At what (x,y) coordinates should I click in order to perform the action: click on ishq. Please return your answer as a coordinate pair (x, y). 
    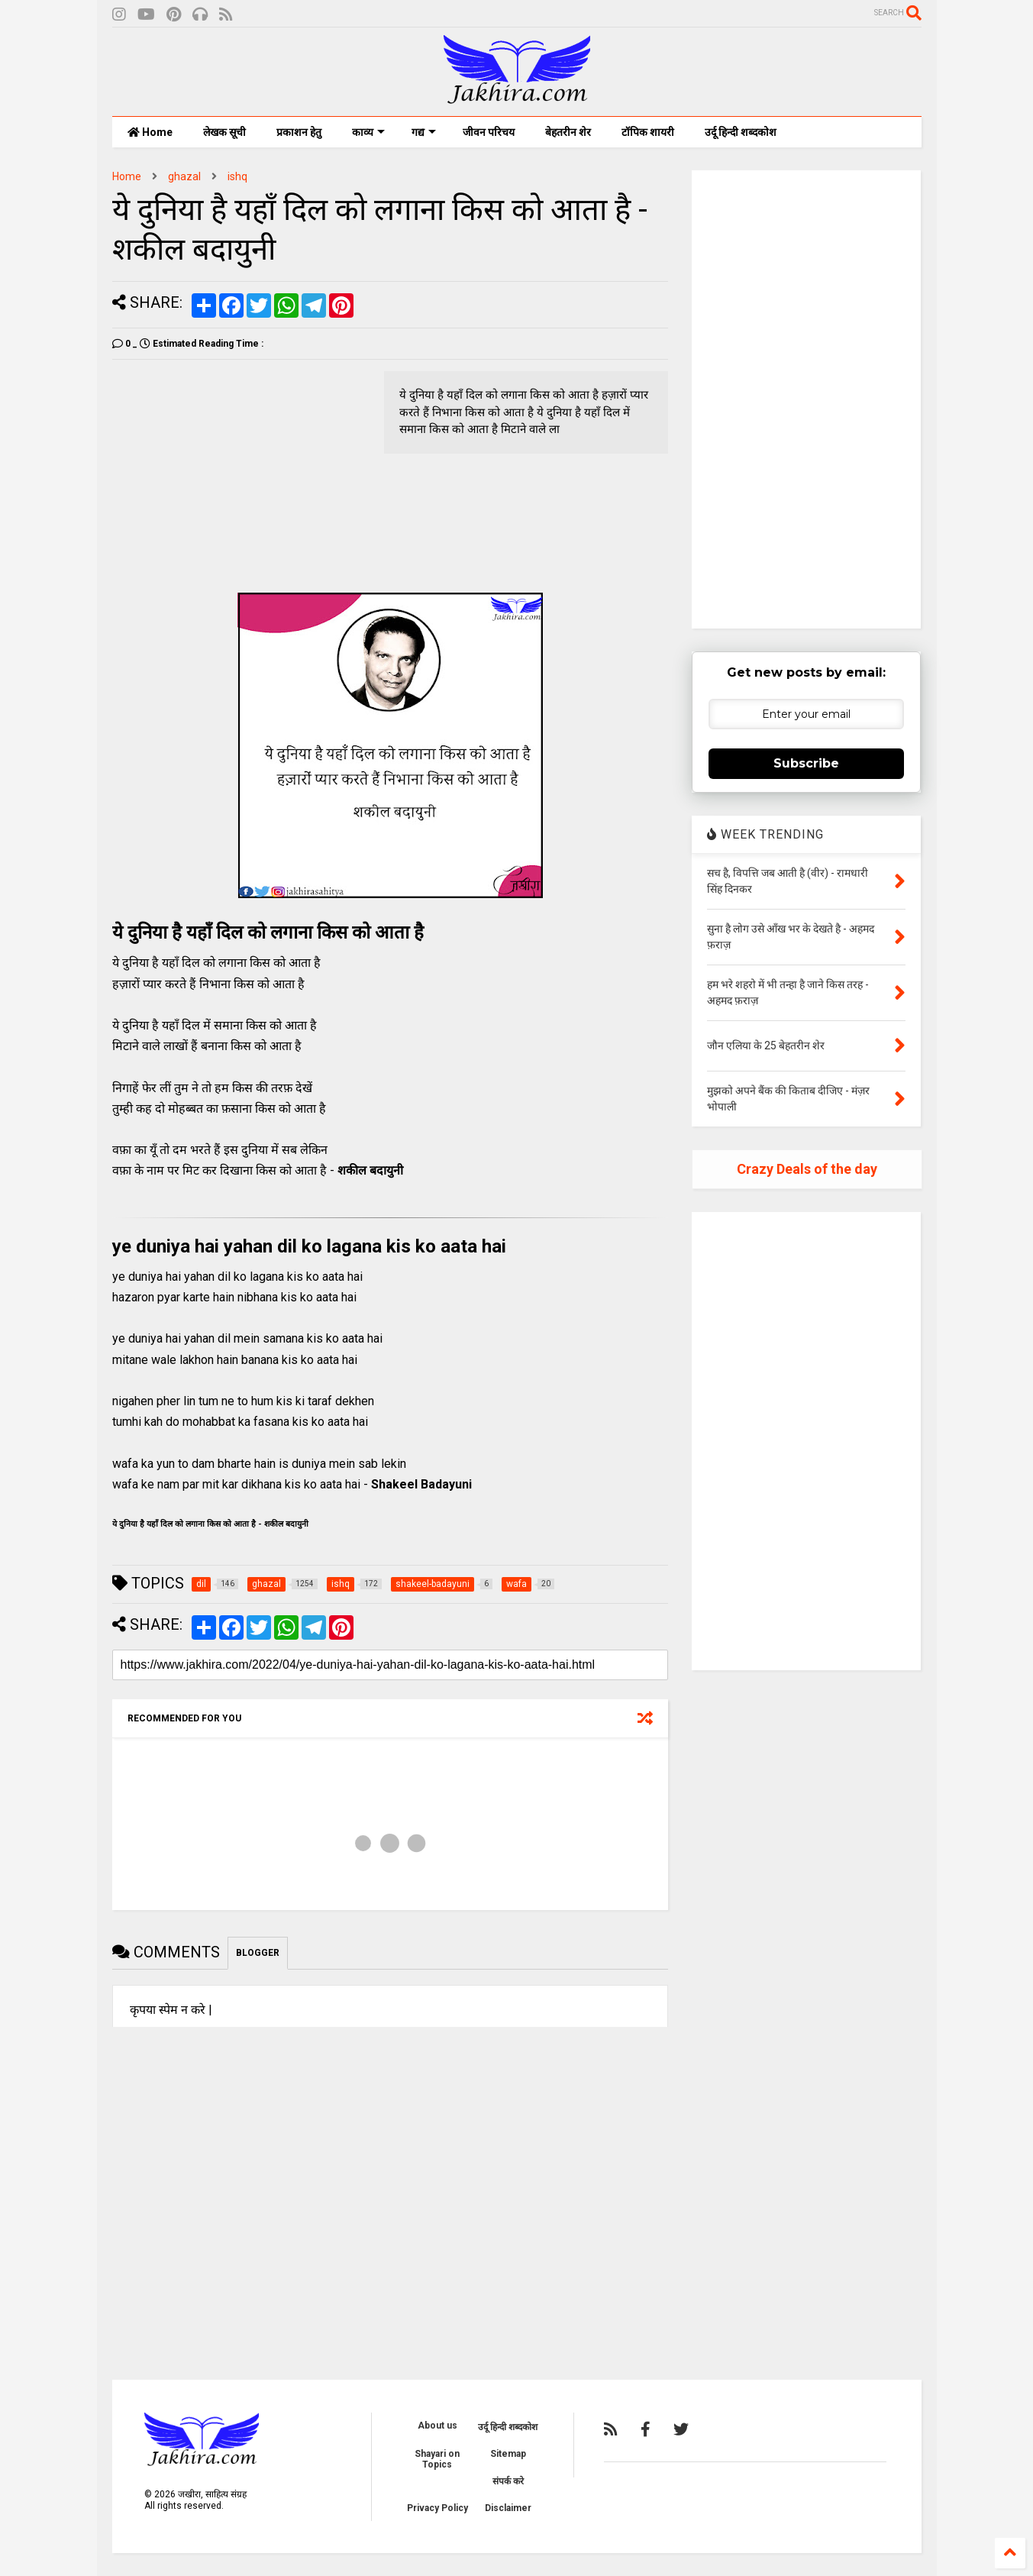
    Looking at the image, I should click on (237, 176).